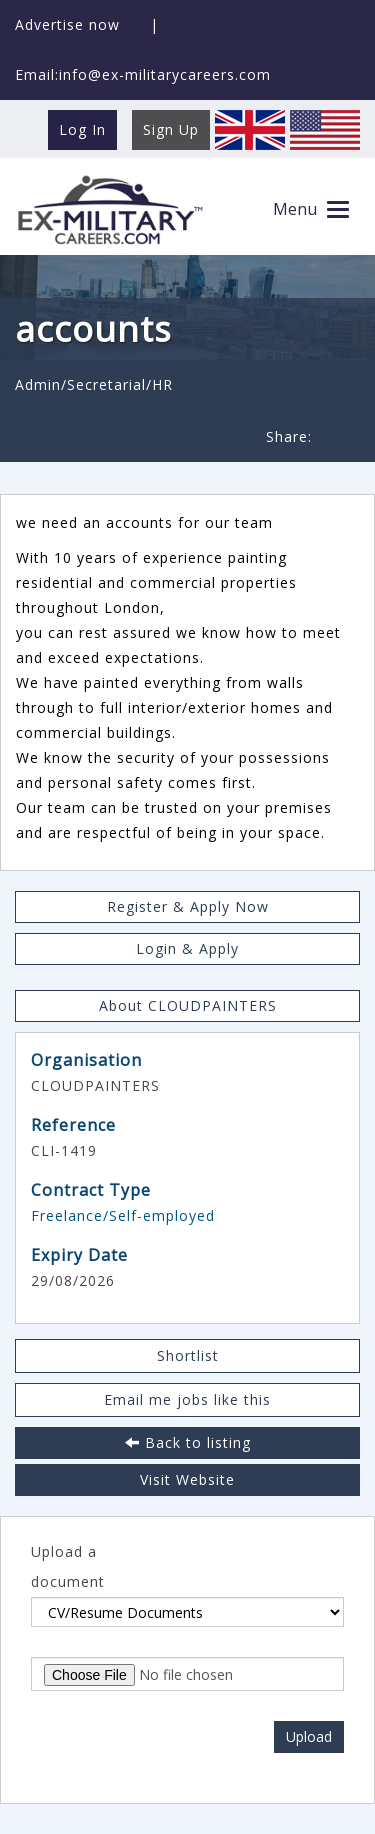  I want to click on Shortlist, so click(188, 1355).